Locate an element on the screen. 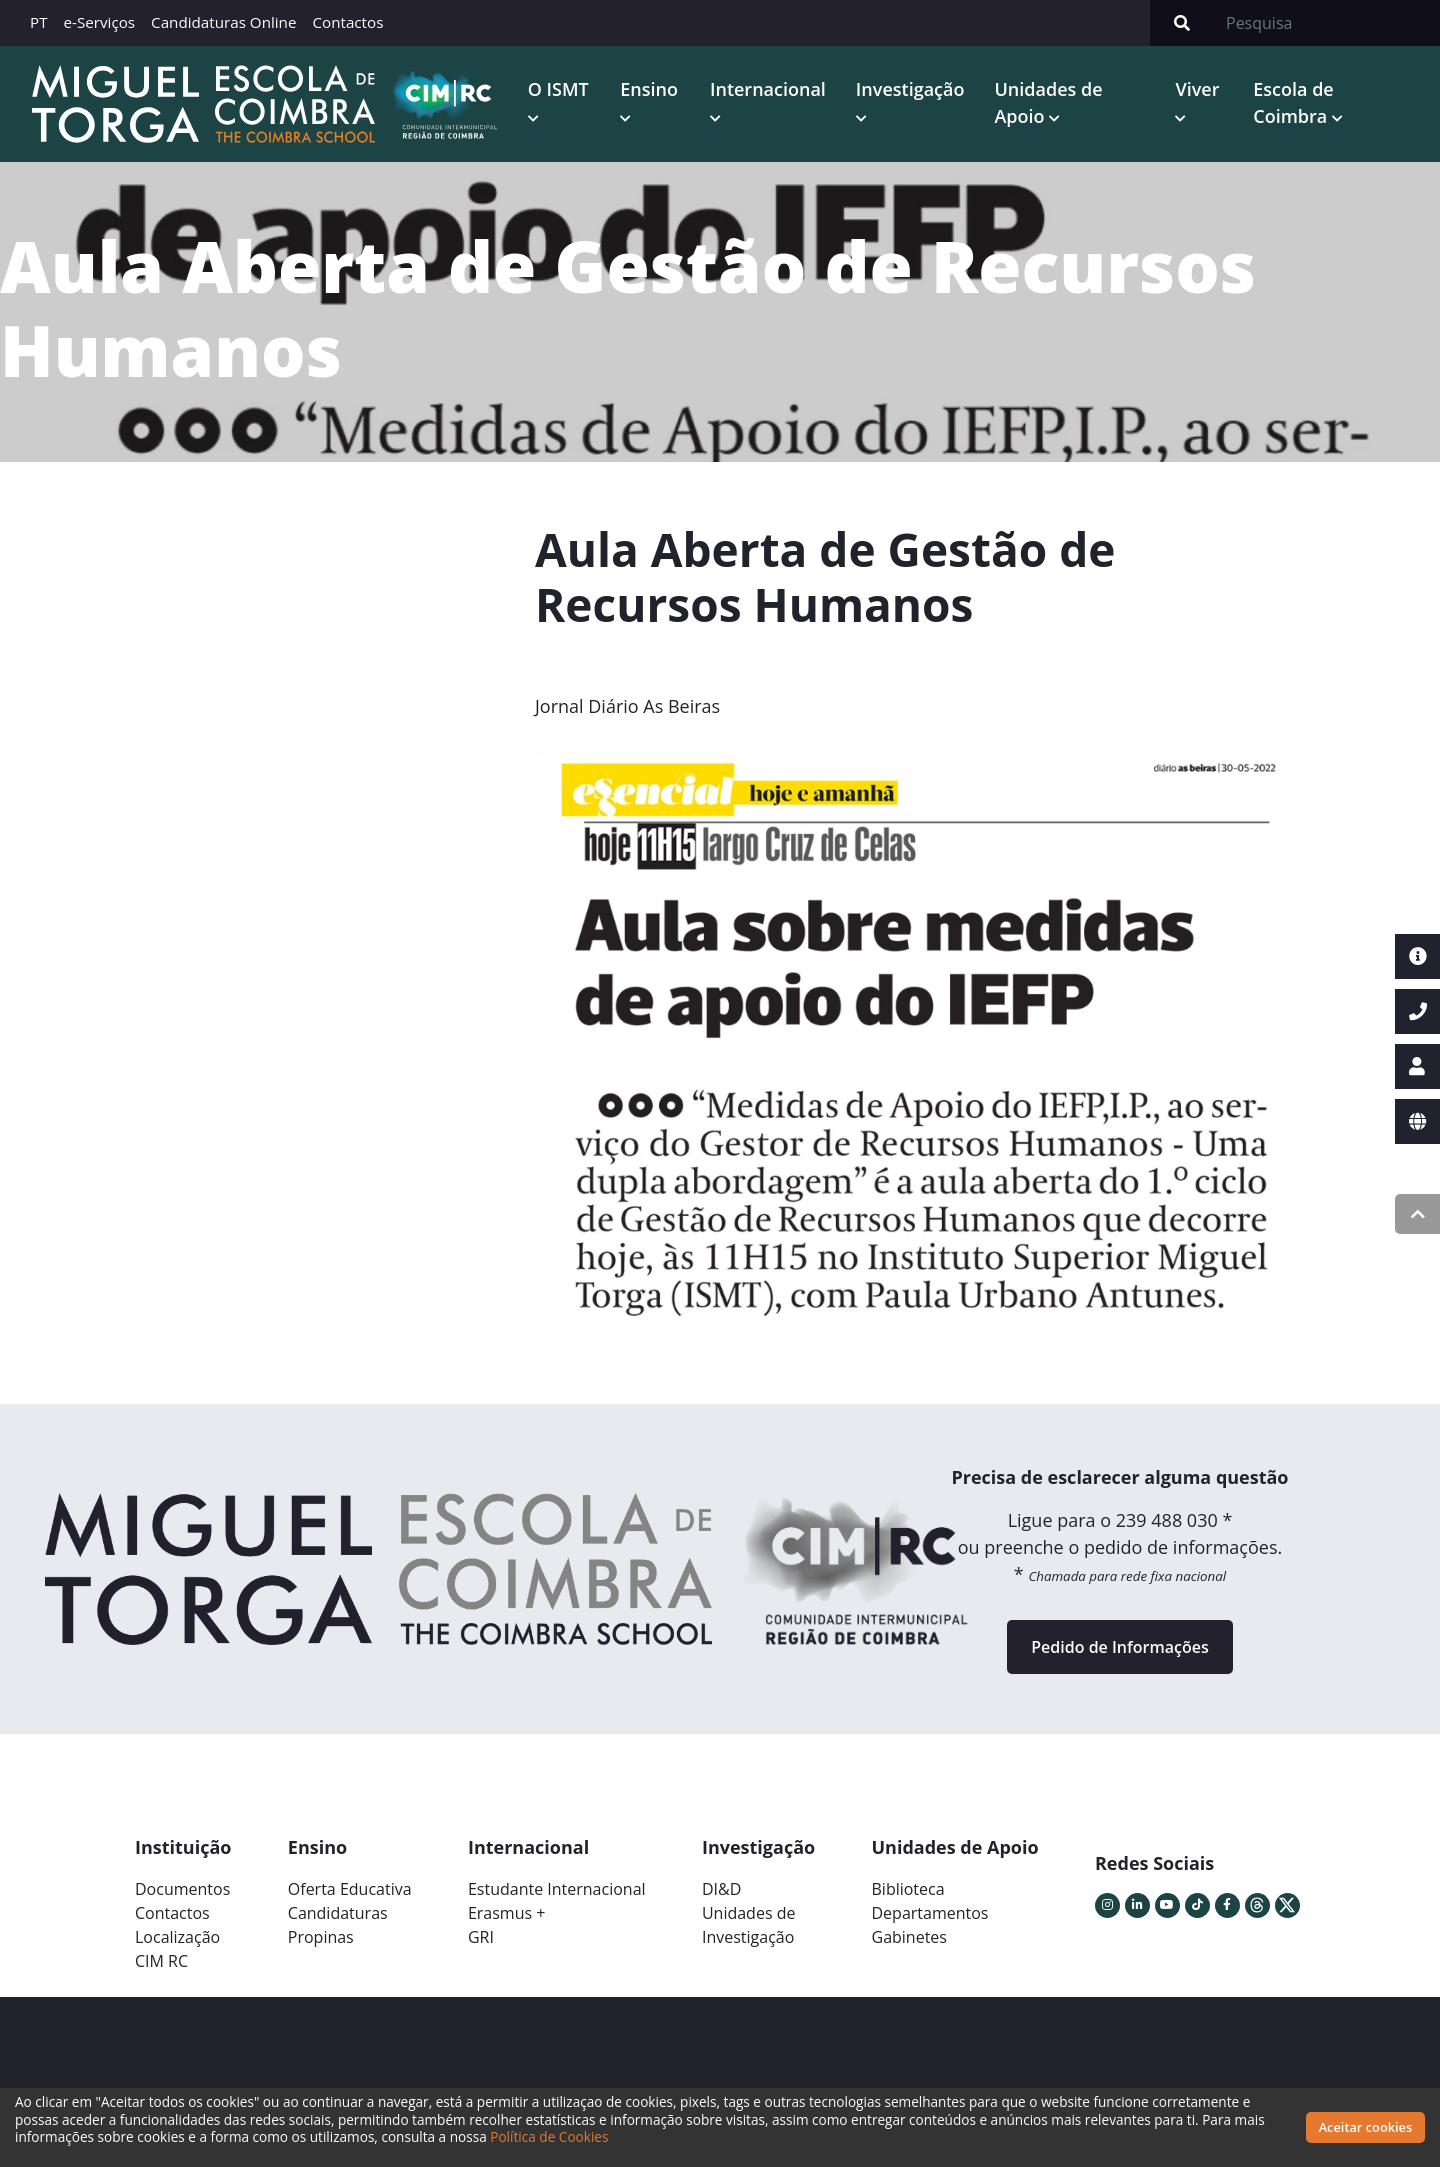 This screenshot has width=1440, height=2167. Oferta Educativa is located at coordinates (350, 1889).